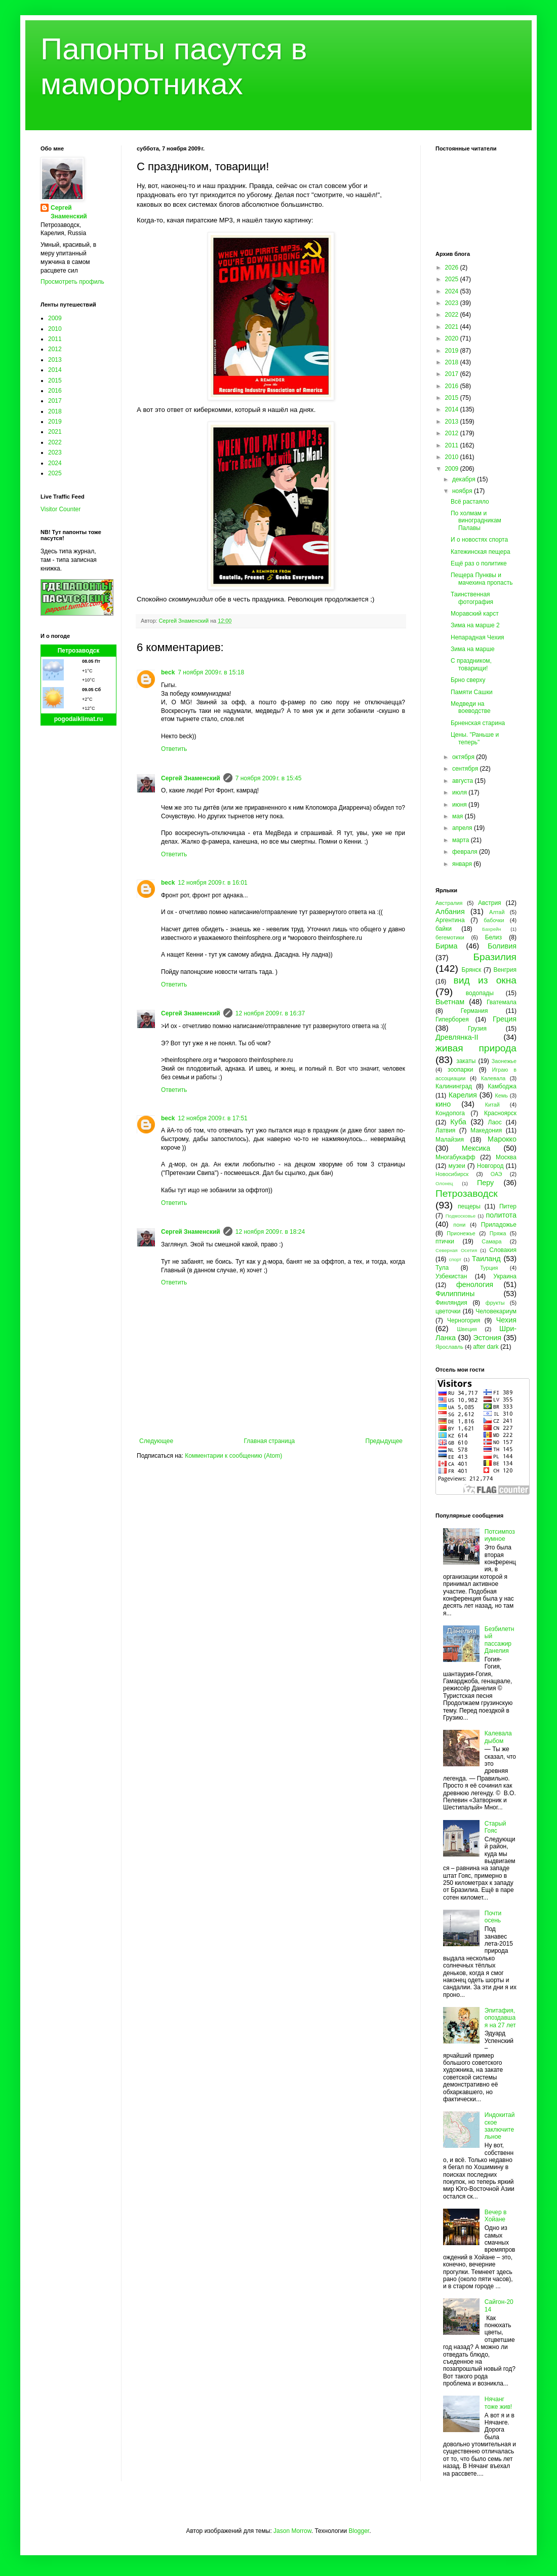  I want to click on Македония, so click(486, 1130).